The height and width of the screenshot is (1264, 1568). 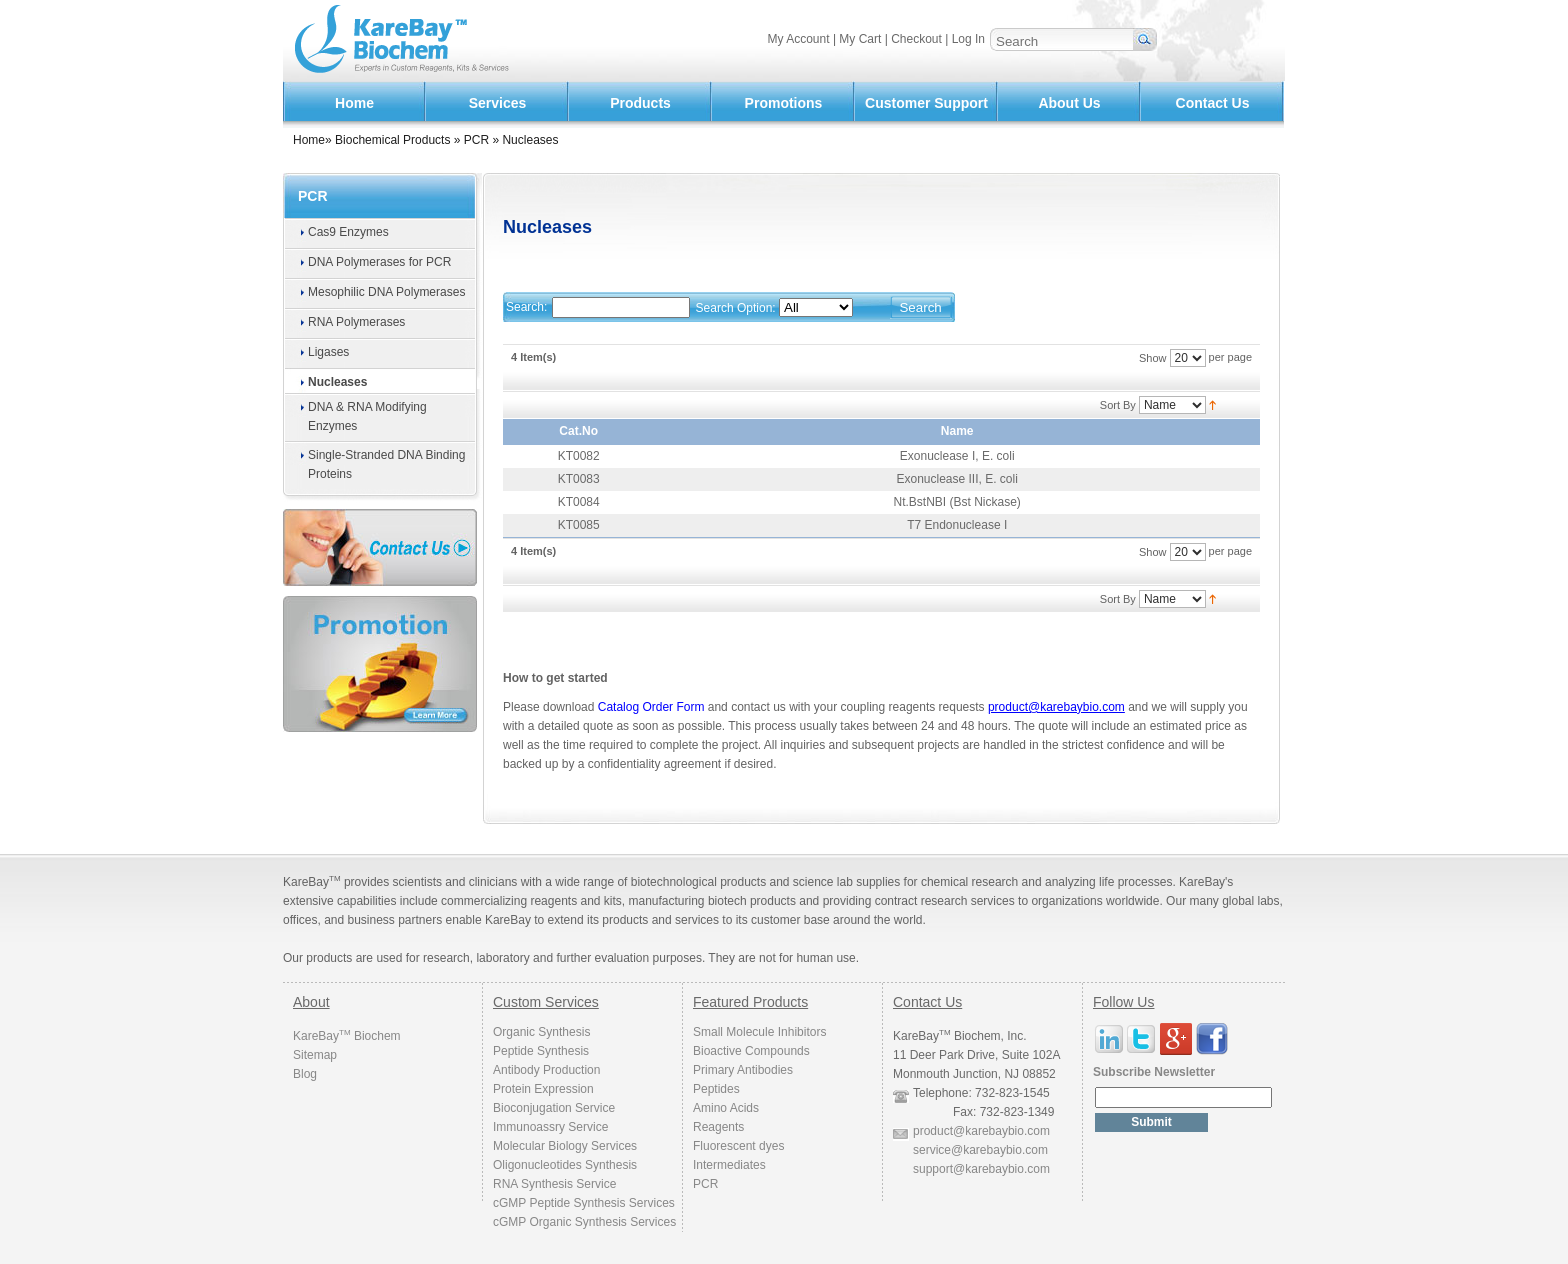 I want to click on Peptide Synthesis, so click(x=541, y=1051).